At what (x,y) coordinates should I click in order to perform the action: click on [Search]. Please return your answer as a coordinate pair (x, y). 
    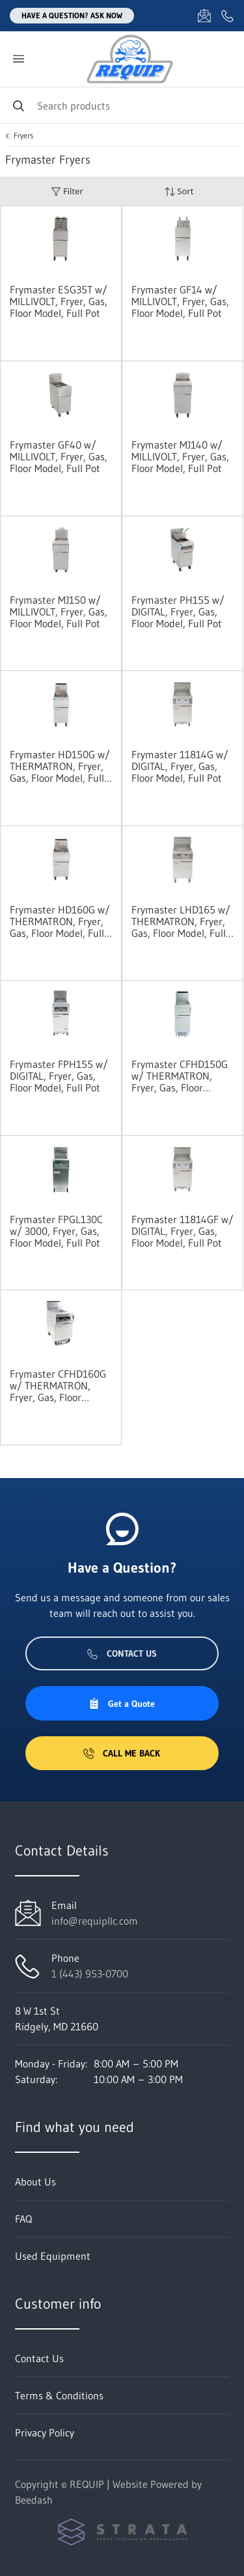
    Looking at the image, I should click on (122, 105).